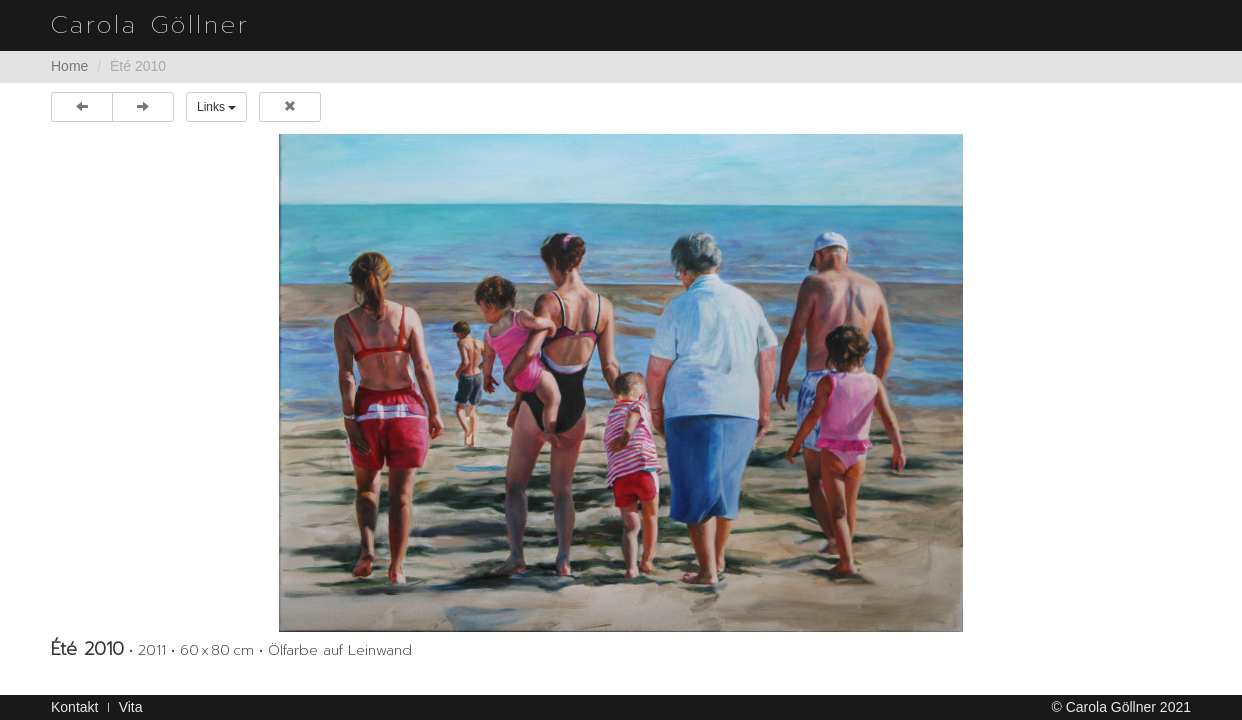  Describe the element at coordinates (216, 107) in the screenshot. I see `Links` at that location.